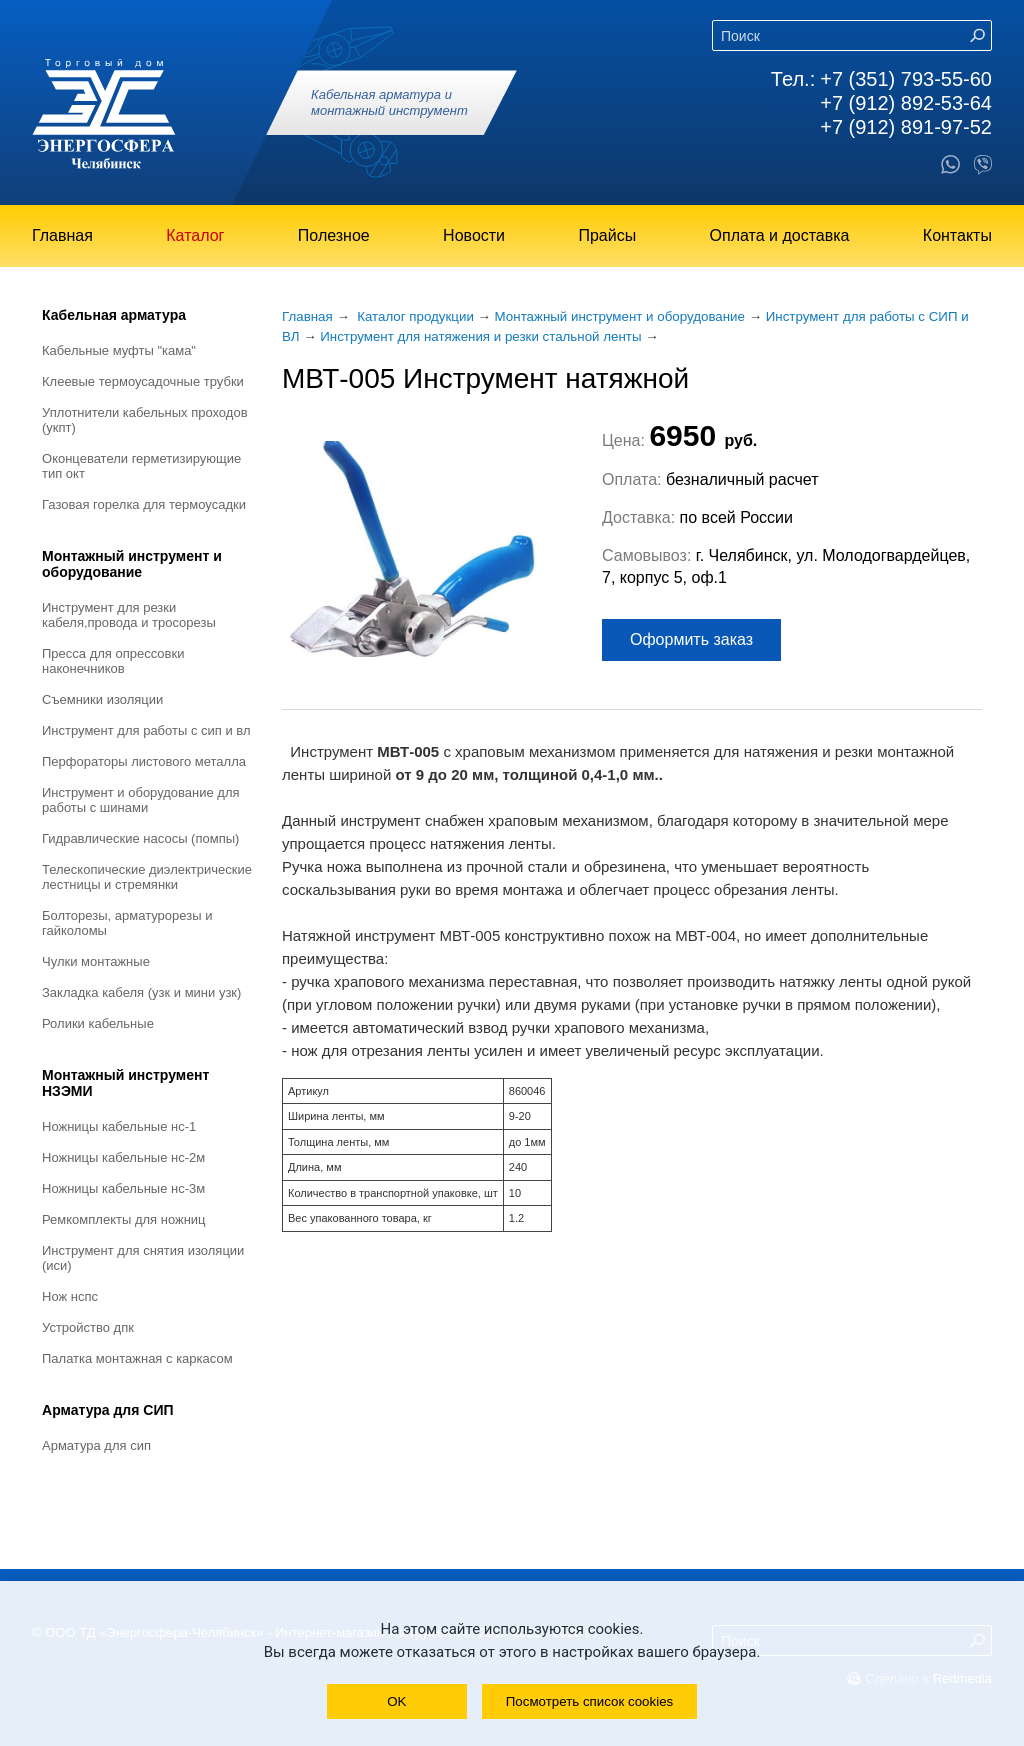 The image size is (1024, 1746). What do you see at coordinates (88, 1327) in the screenshot?
I see `Устройство ДПК` at bounding box center [88, 1327].